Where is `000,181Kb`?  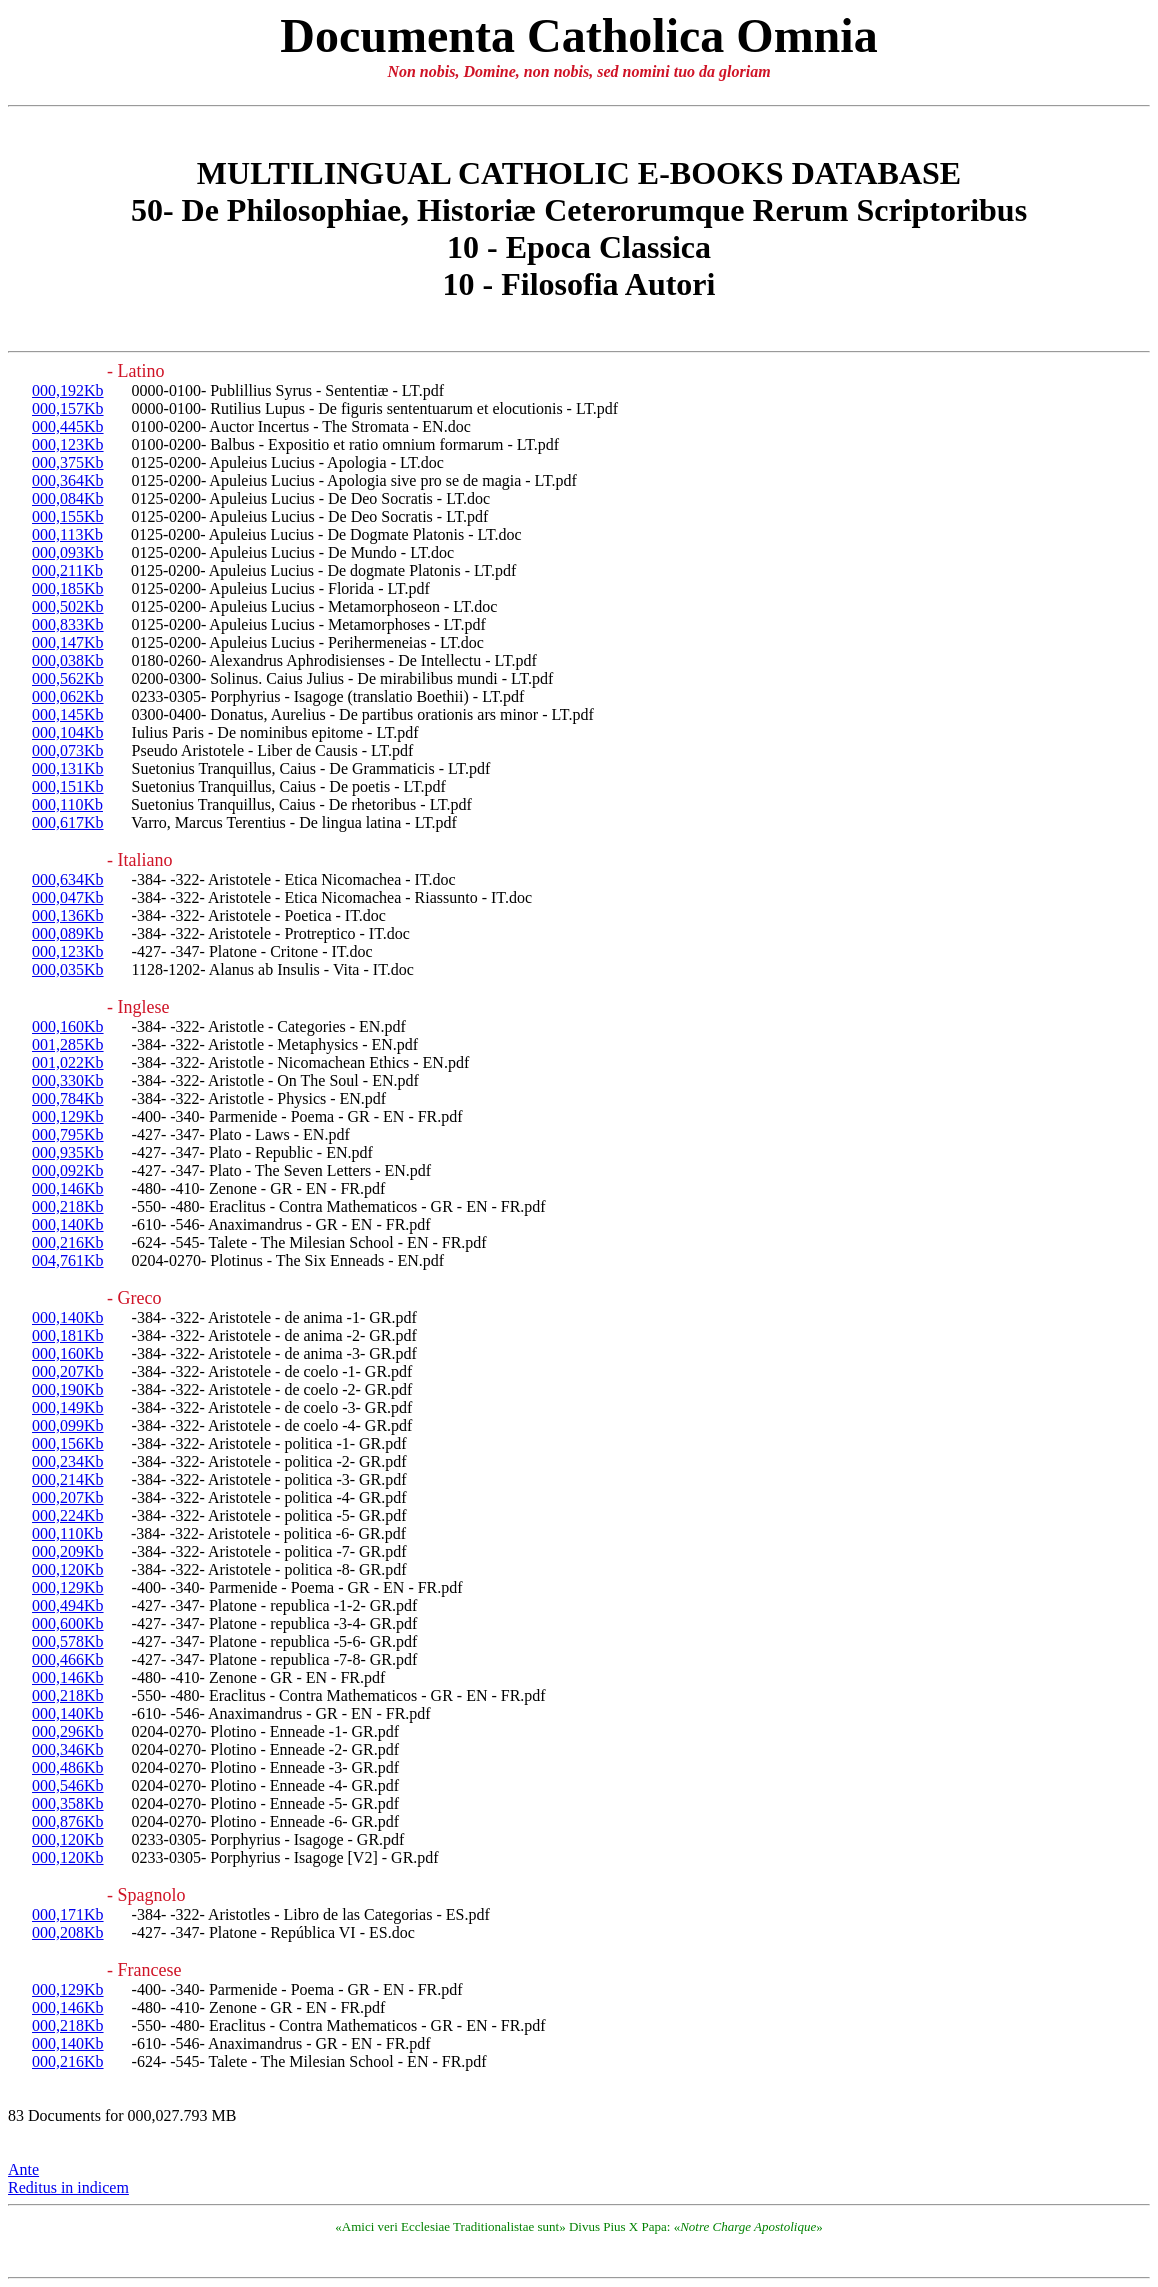 000,181Kb is located at coordinates (68, 1335).